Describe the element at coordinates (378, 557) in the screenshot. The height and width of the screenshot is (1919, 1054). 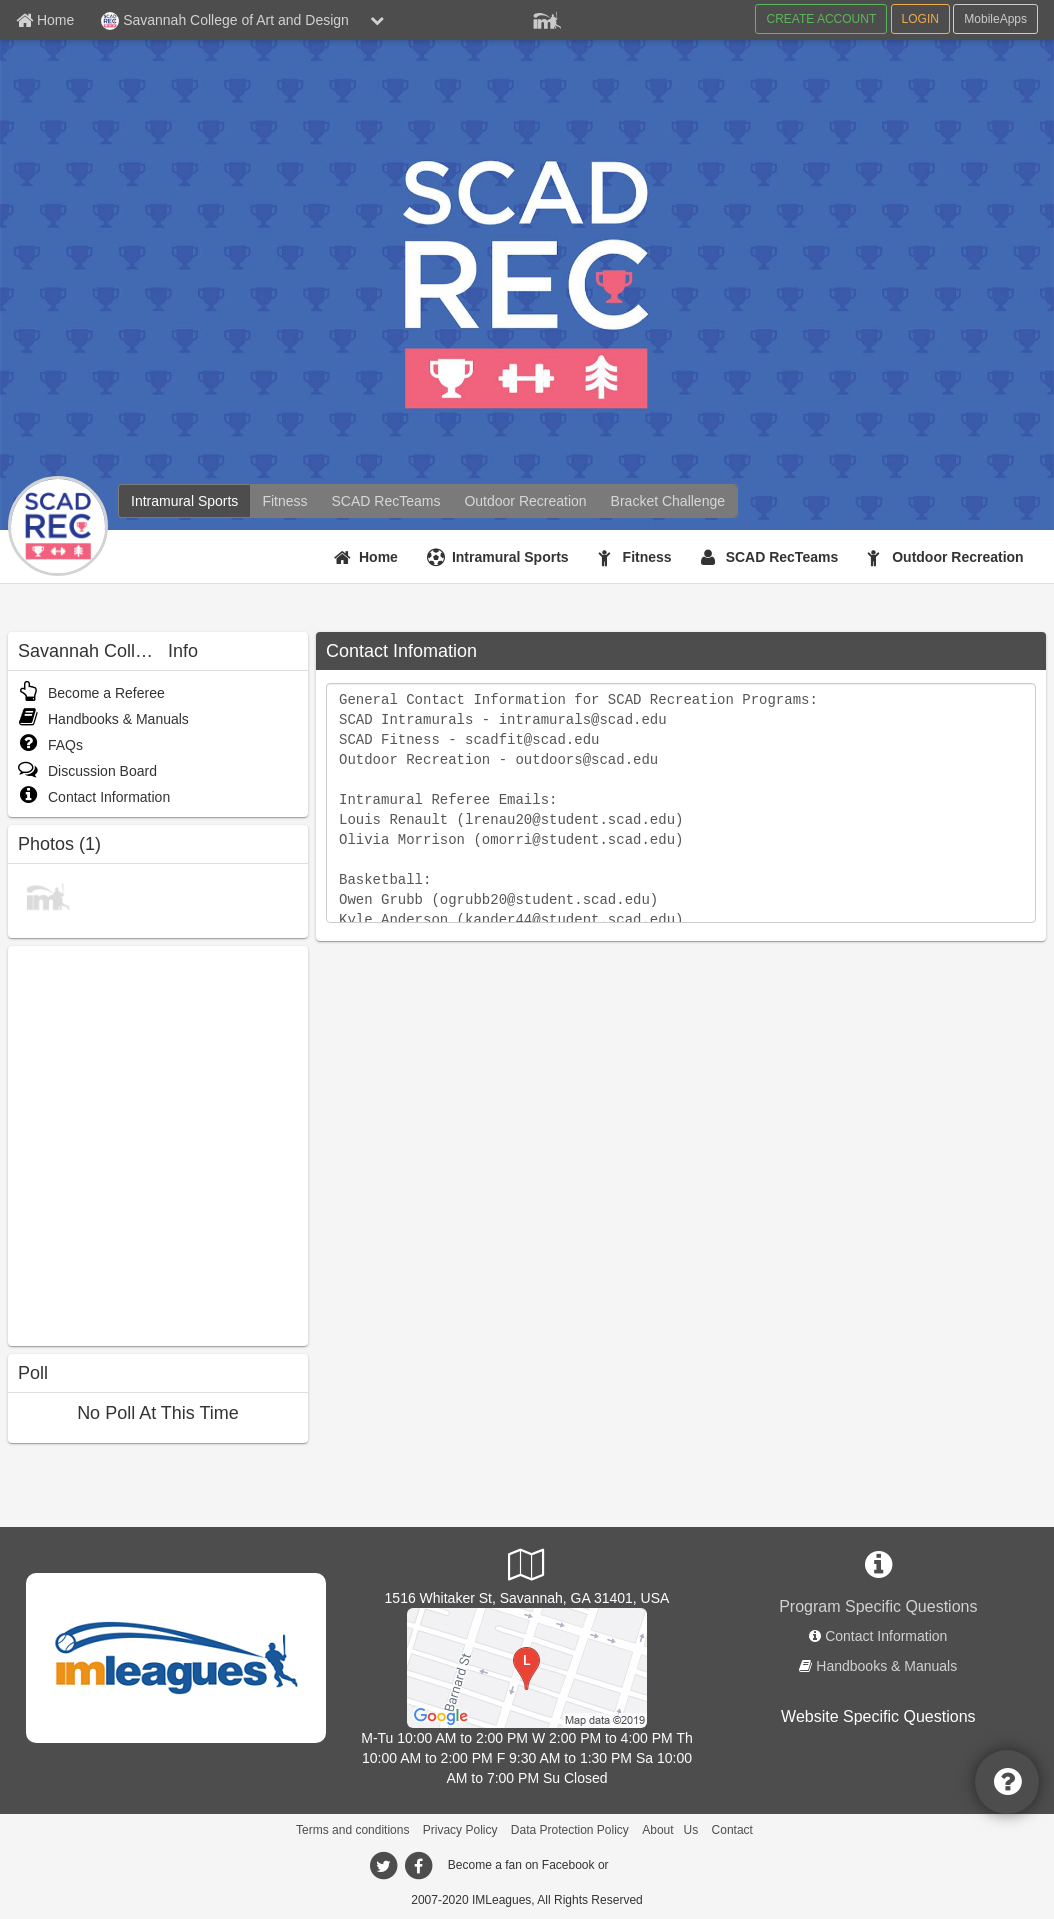
I see `Home` at that location.